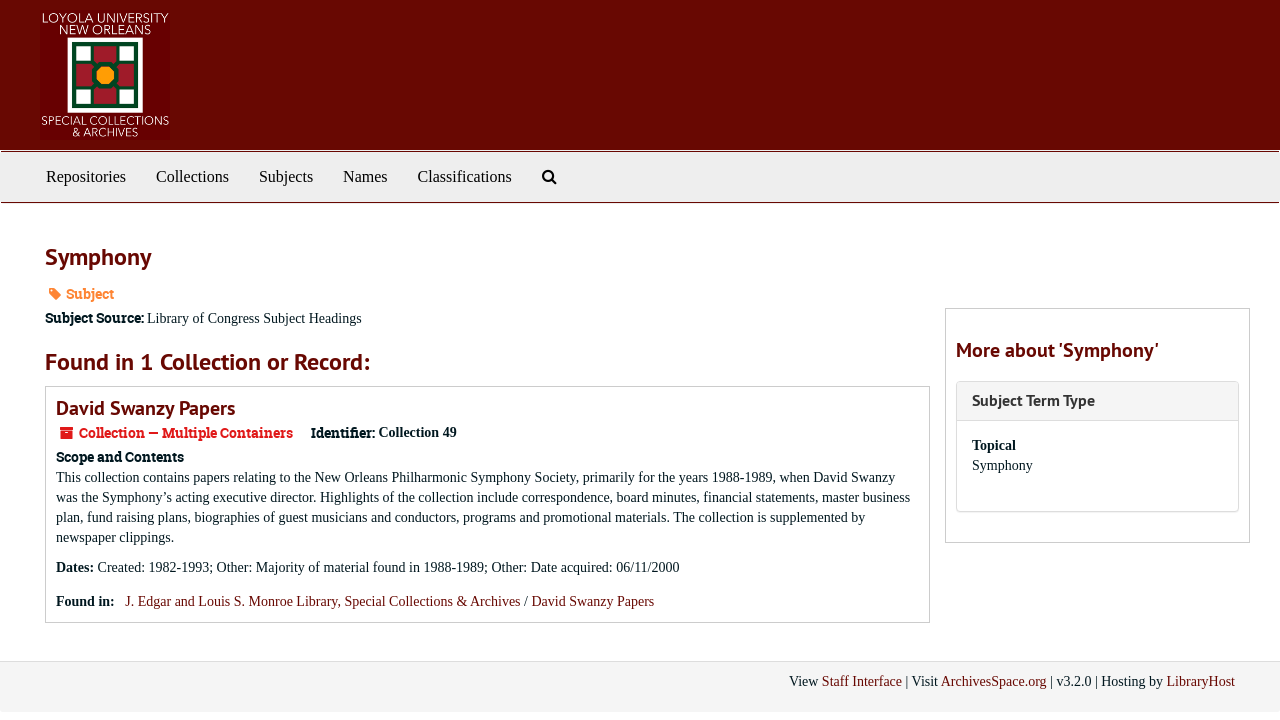  Describe the element at coordinates (465, 176) in the screenshot. I see `Classifications` at that location.